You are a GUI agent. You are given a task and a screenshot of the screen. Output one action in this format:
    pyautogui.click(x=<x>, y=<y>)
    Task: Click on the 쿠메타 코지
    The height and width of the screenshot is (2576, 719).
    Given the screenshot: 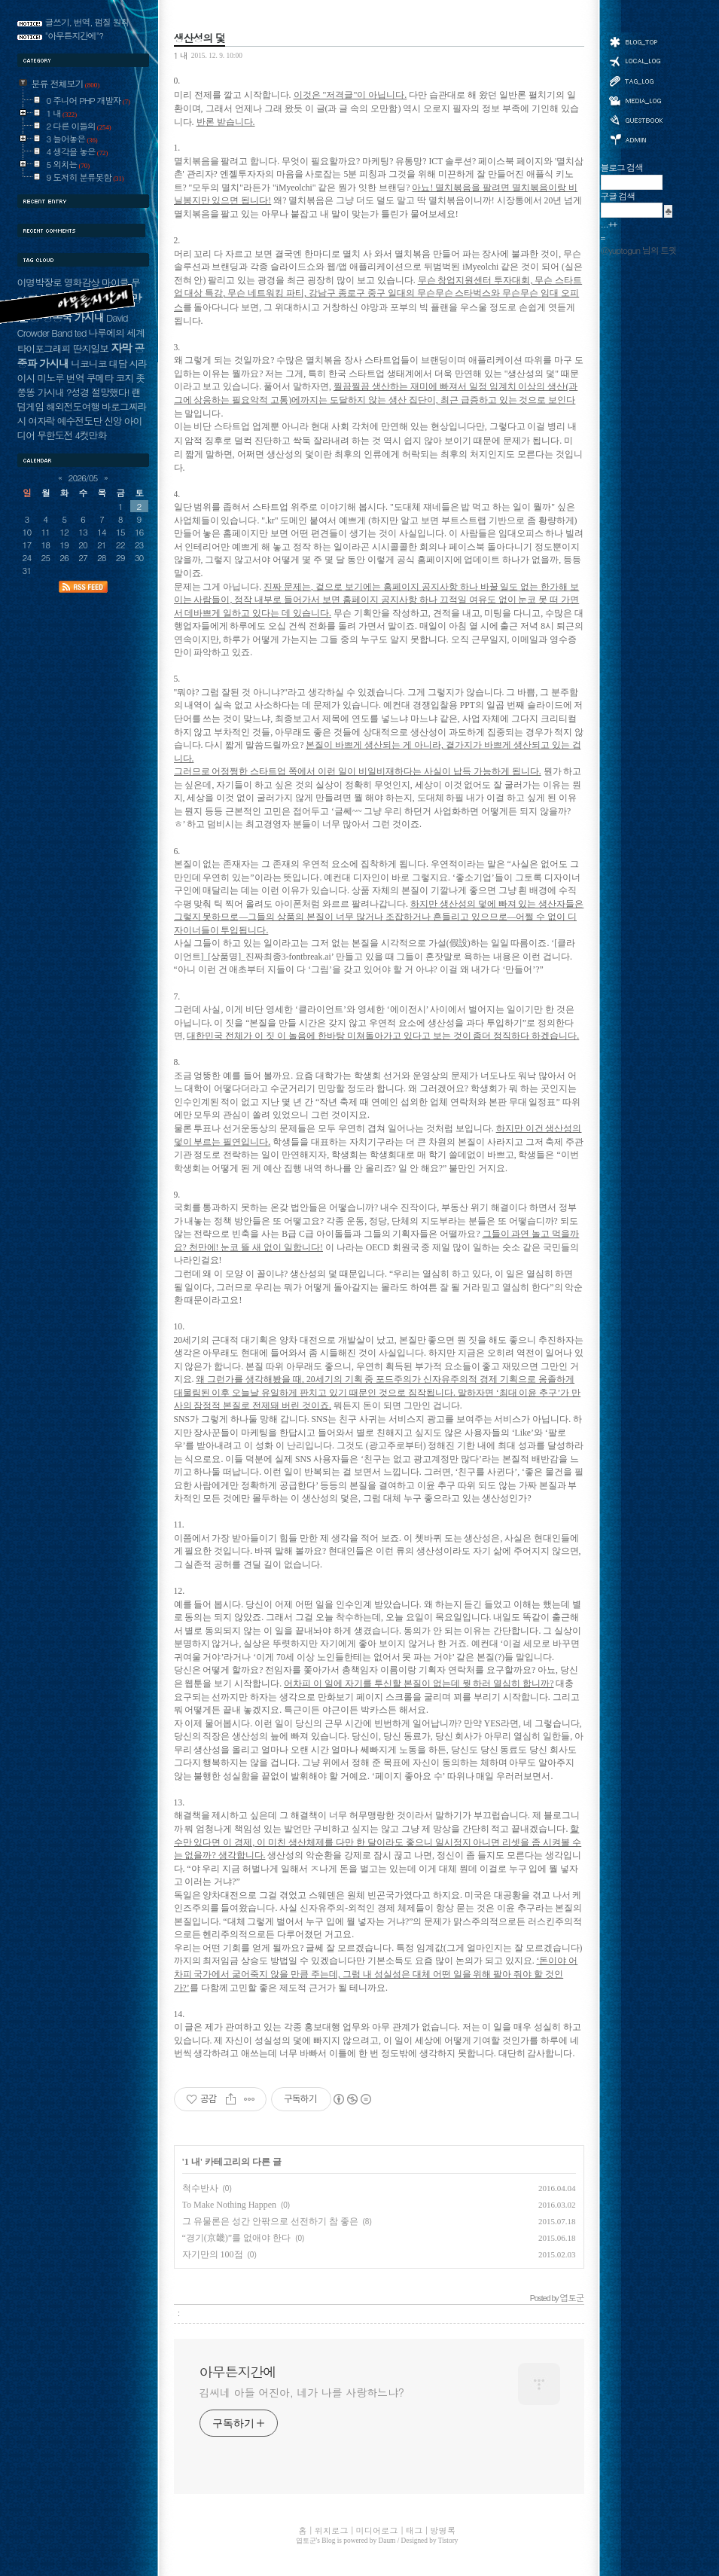 What is the action you would take?
    pyautogui.click(x=110, y=378)
    